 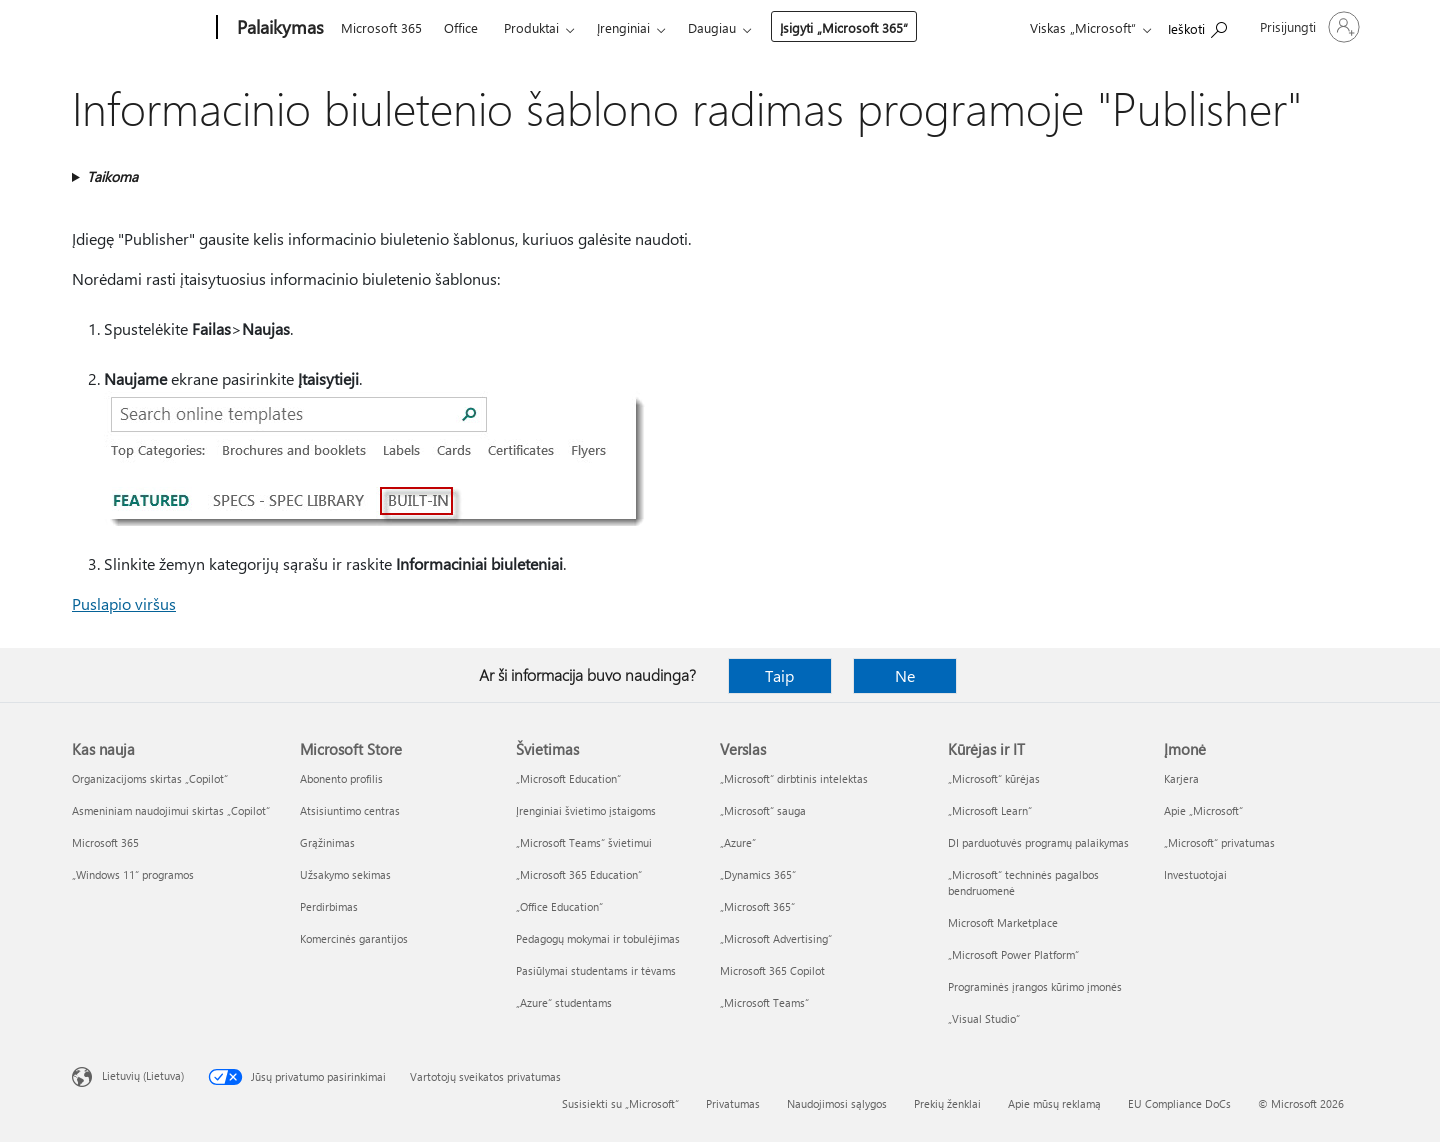 I want to click on Įsigyti „Microsoft 365“, so click(x=844, y=27).